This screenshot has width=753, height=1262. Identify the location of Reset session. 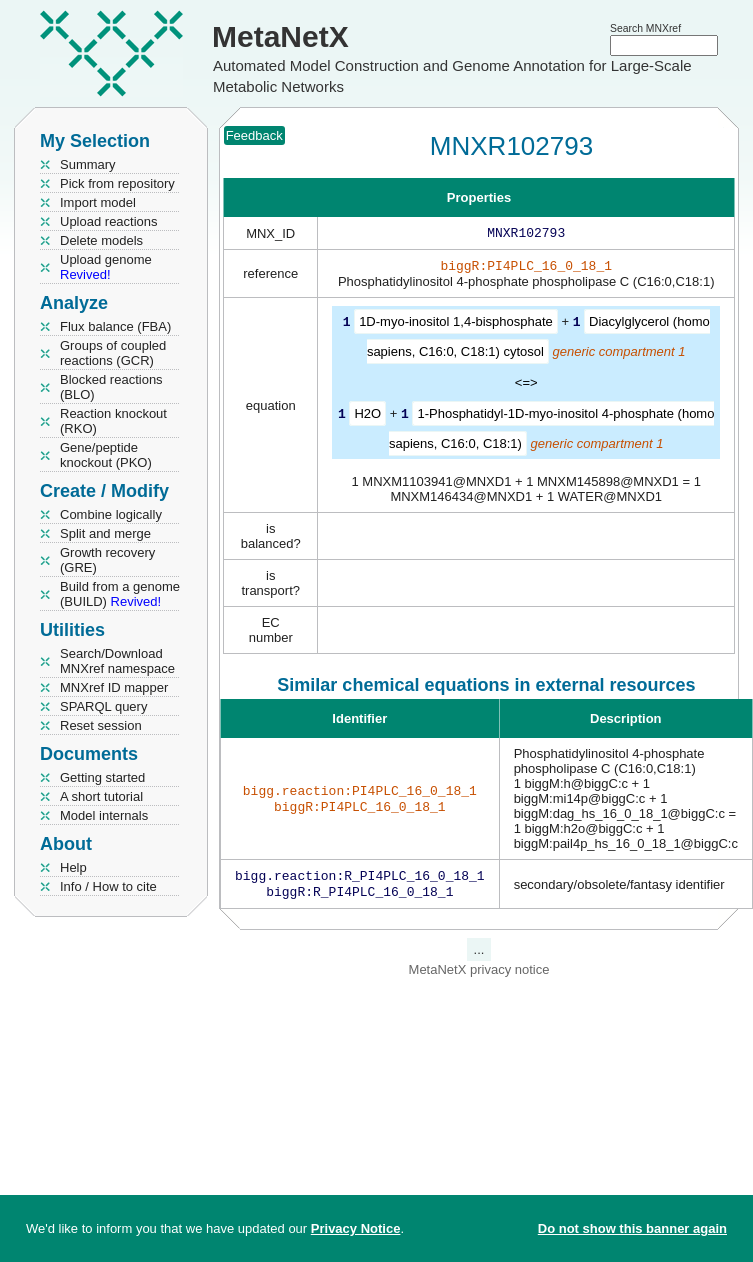
(101, 725).